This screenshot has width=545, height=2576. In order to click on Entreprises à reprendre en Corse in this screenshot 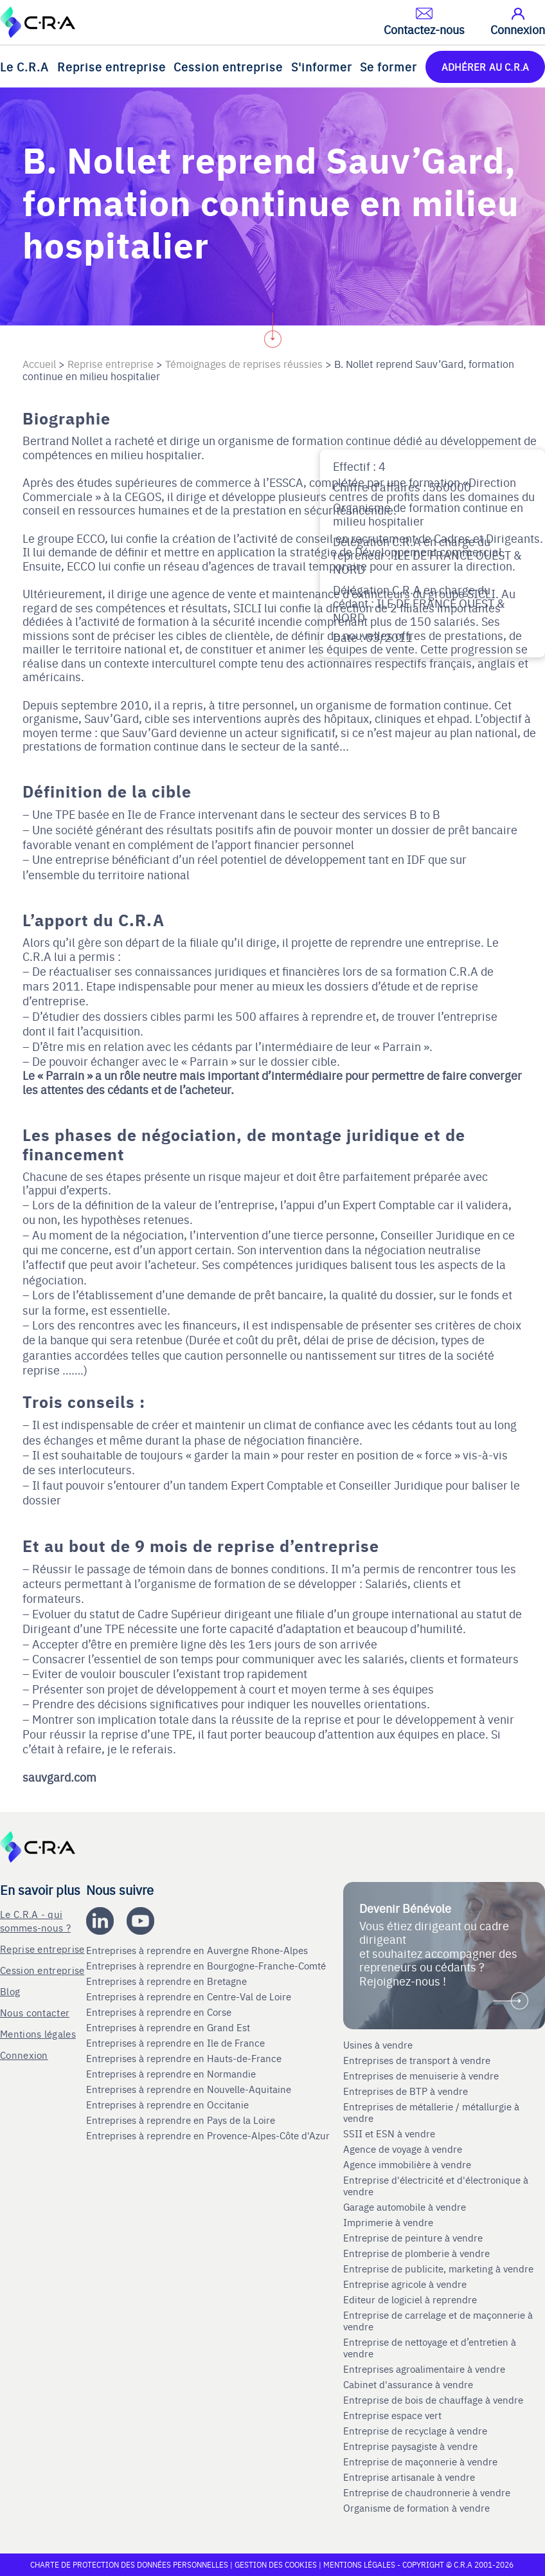, I will do `click(160, 2012)`.